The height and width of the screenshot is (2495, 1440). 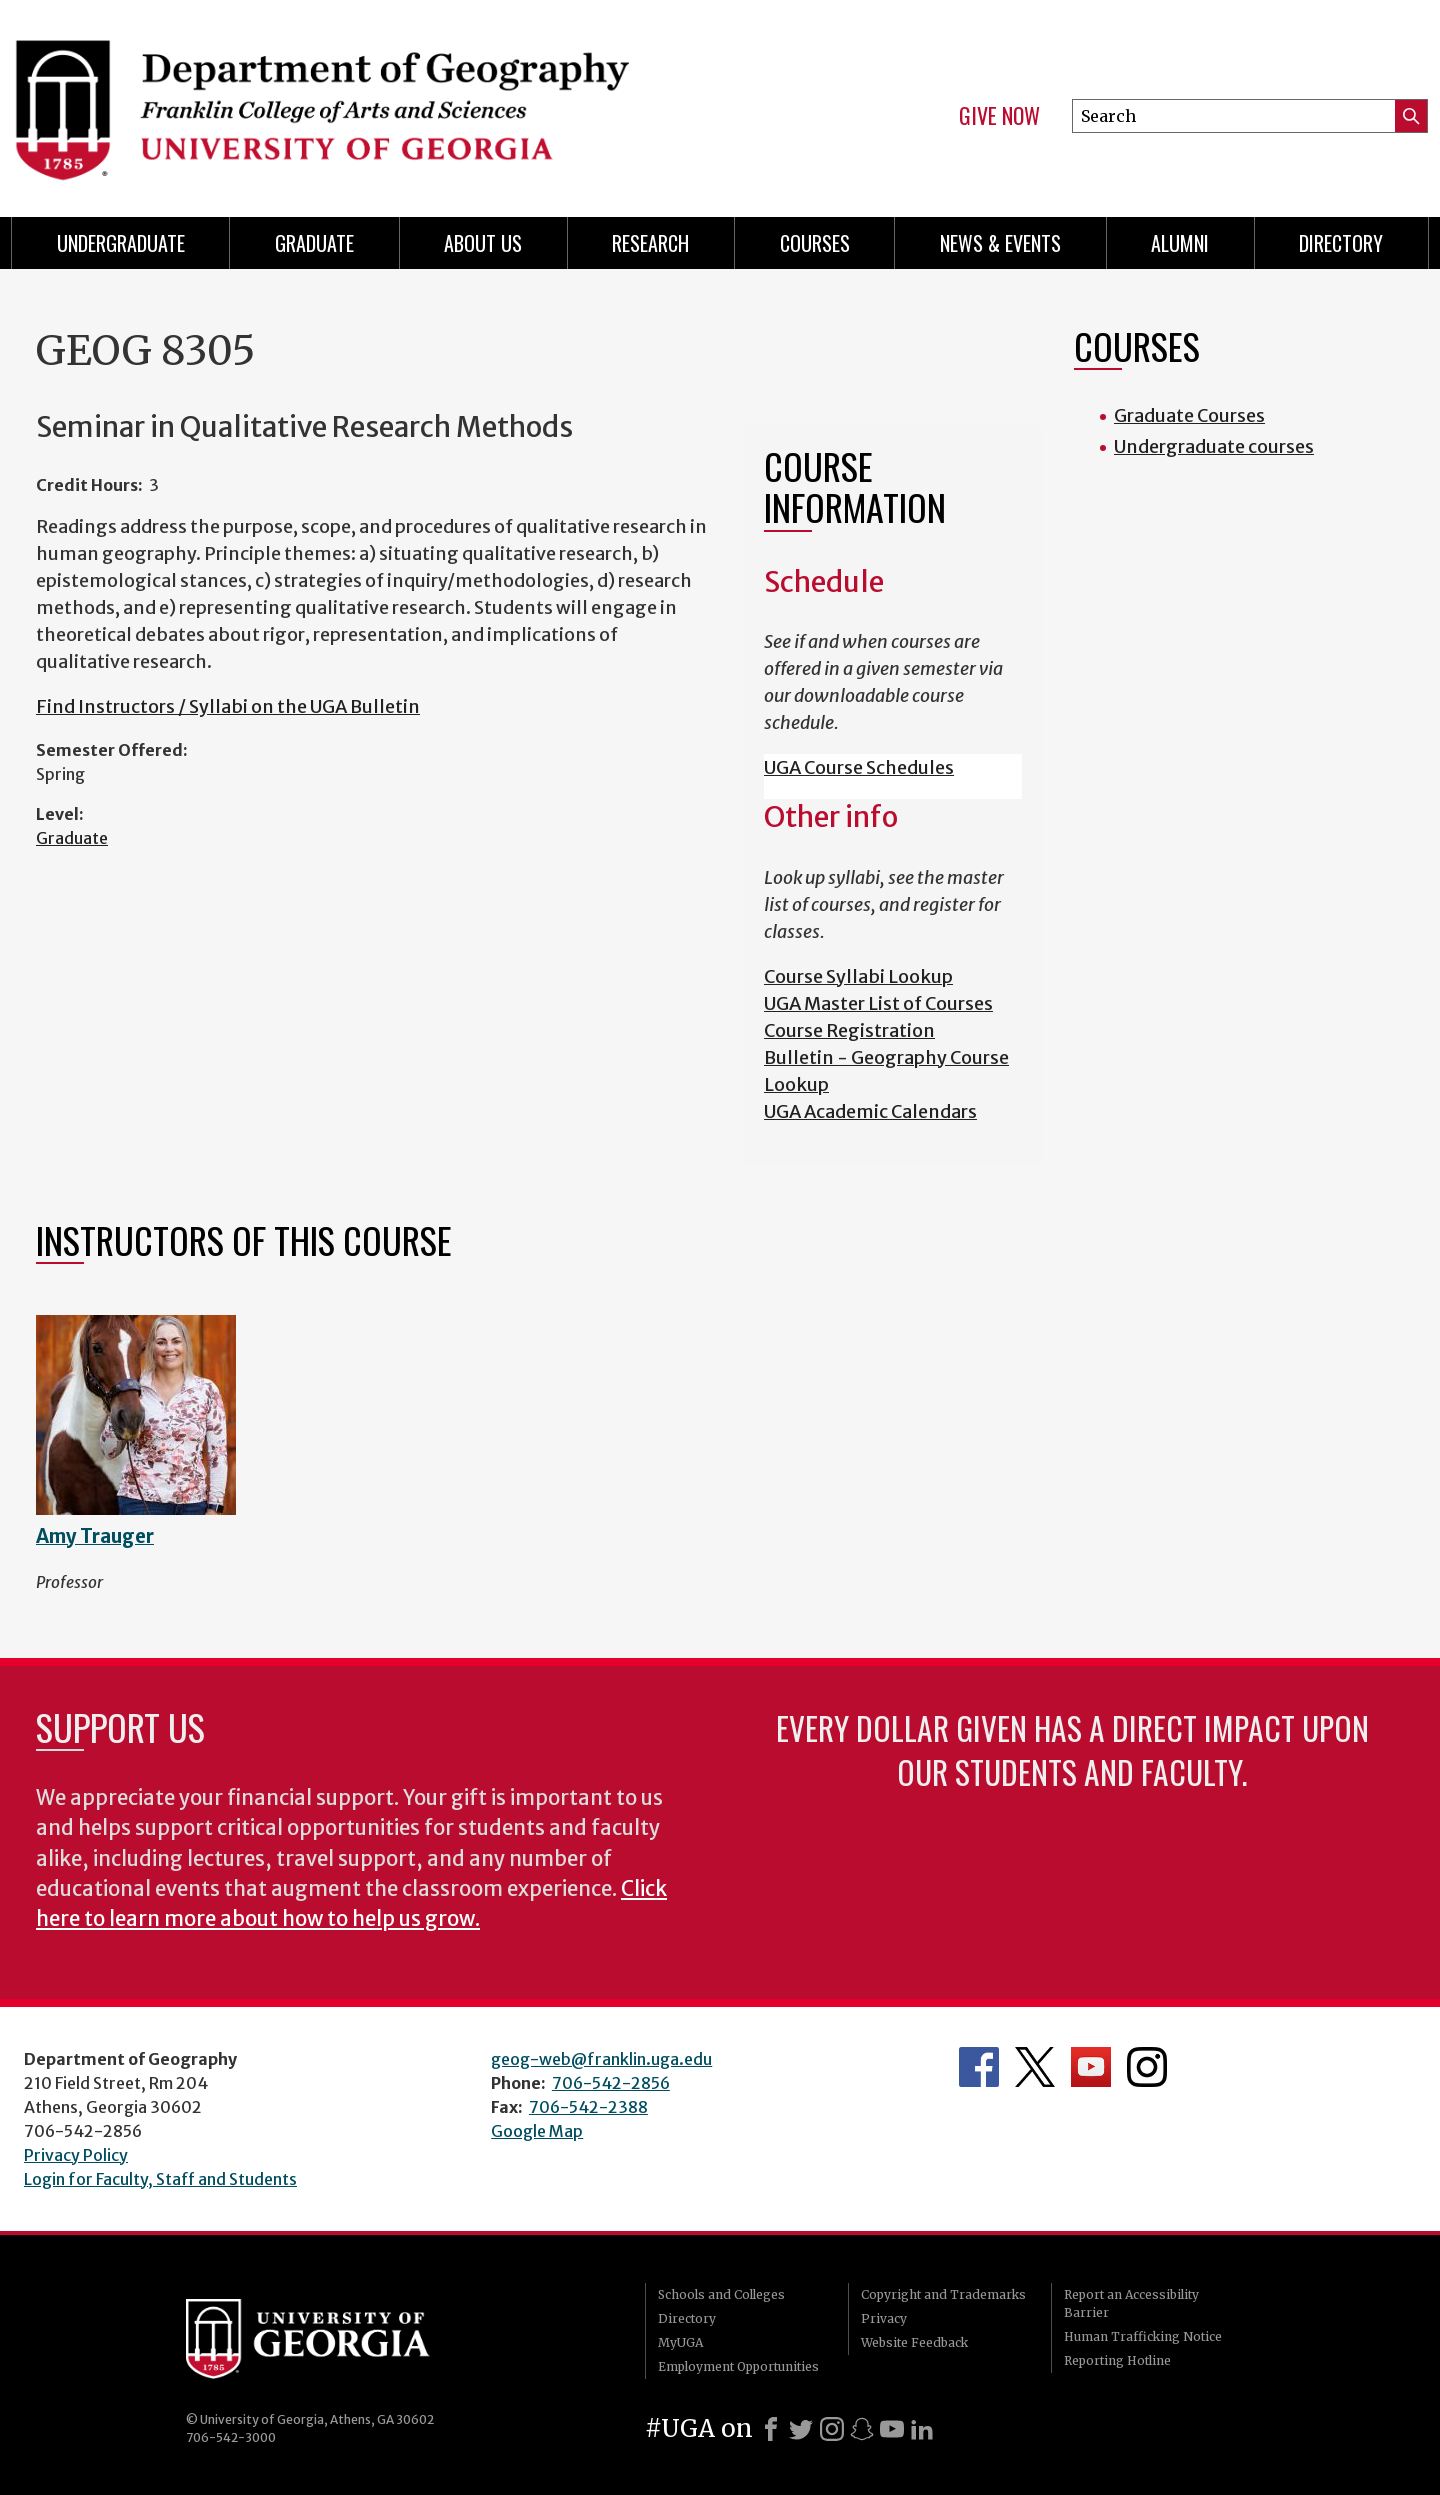 What do you see at coordinates (601, 2059) in the screenshot?
I see `geog-web@franklin.uga.edu` at bounding box center [601, 2059].